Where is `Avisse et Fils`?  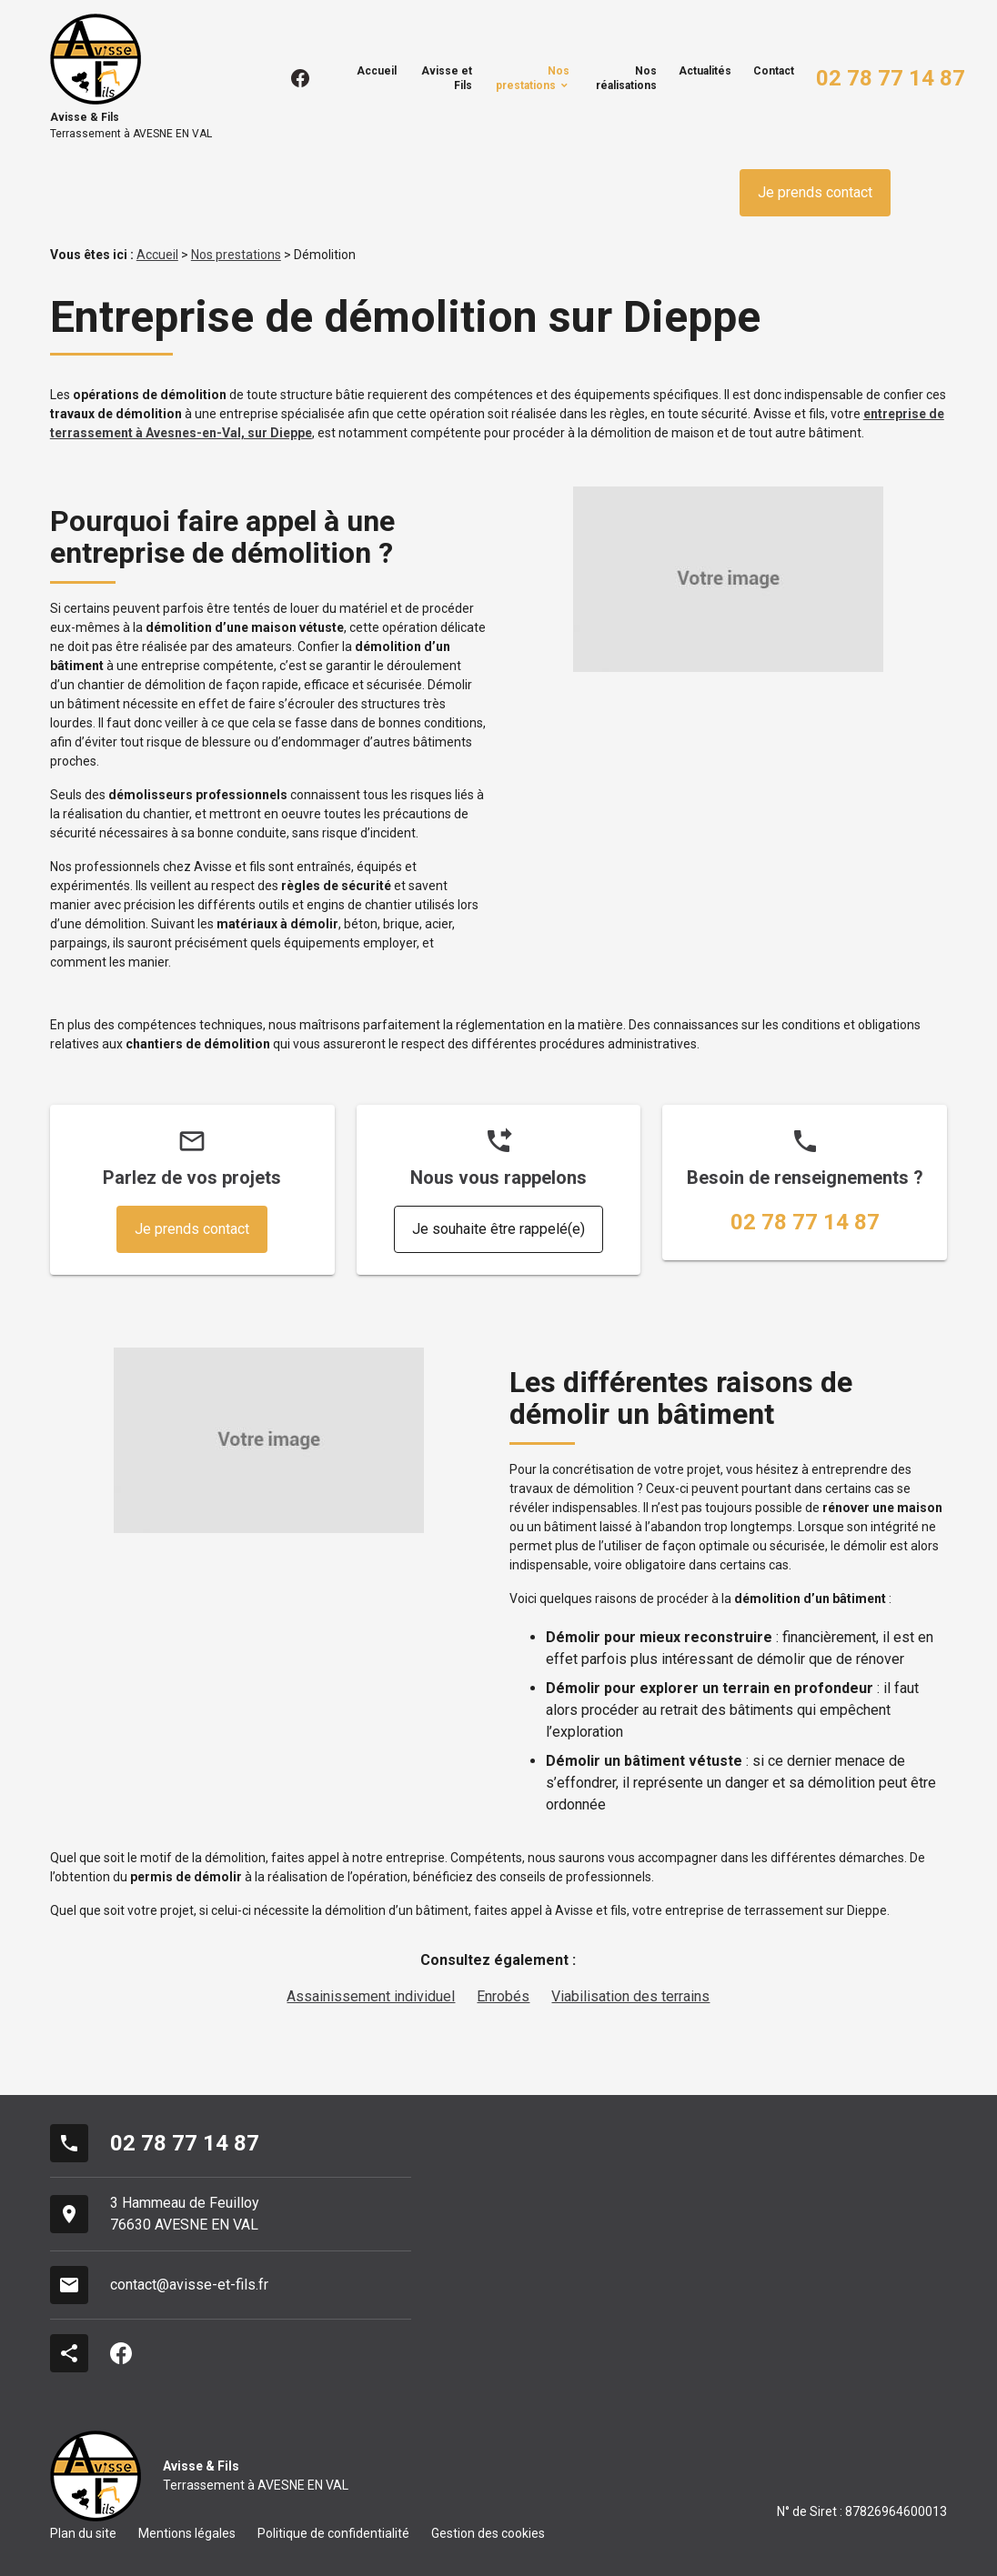 Avisse et Fils is located at coordinates (446, 78).